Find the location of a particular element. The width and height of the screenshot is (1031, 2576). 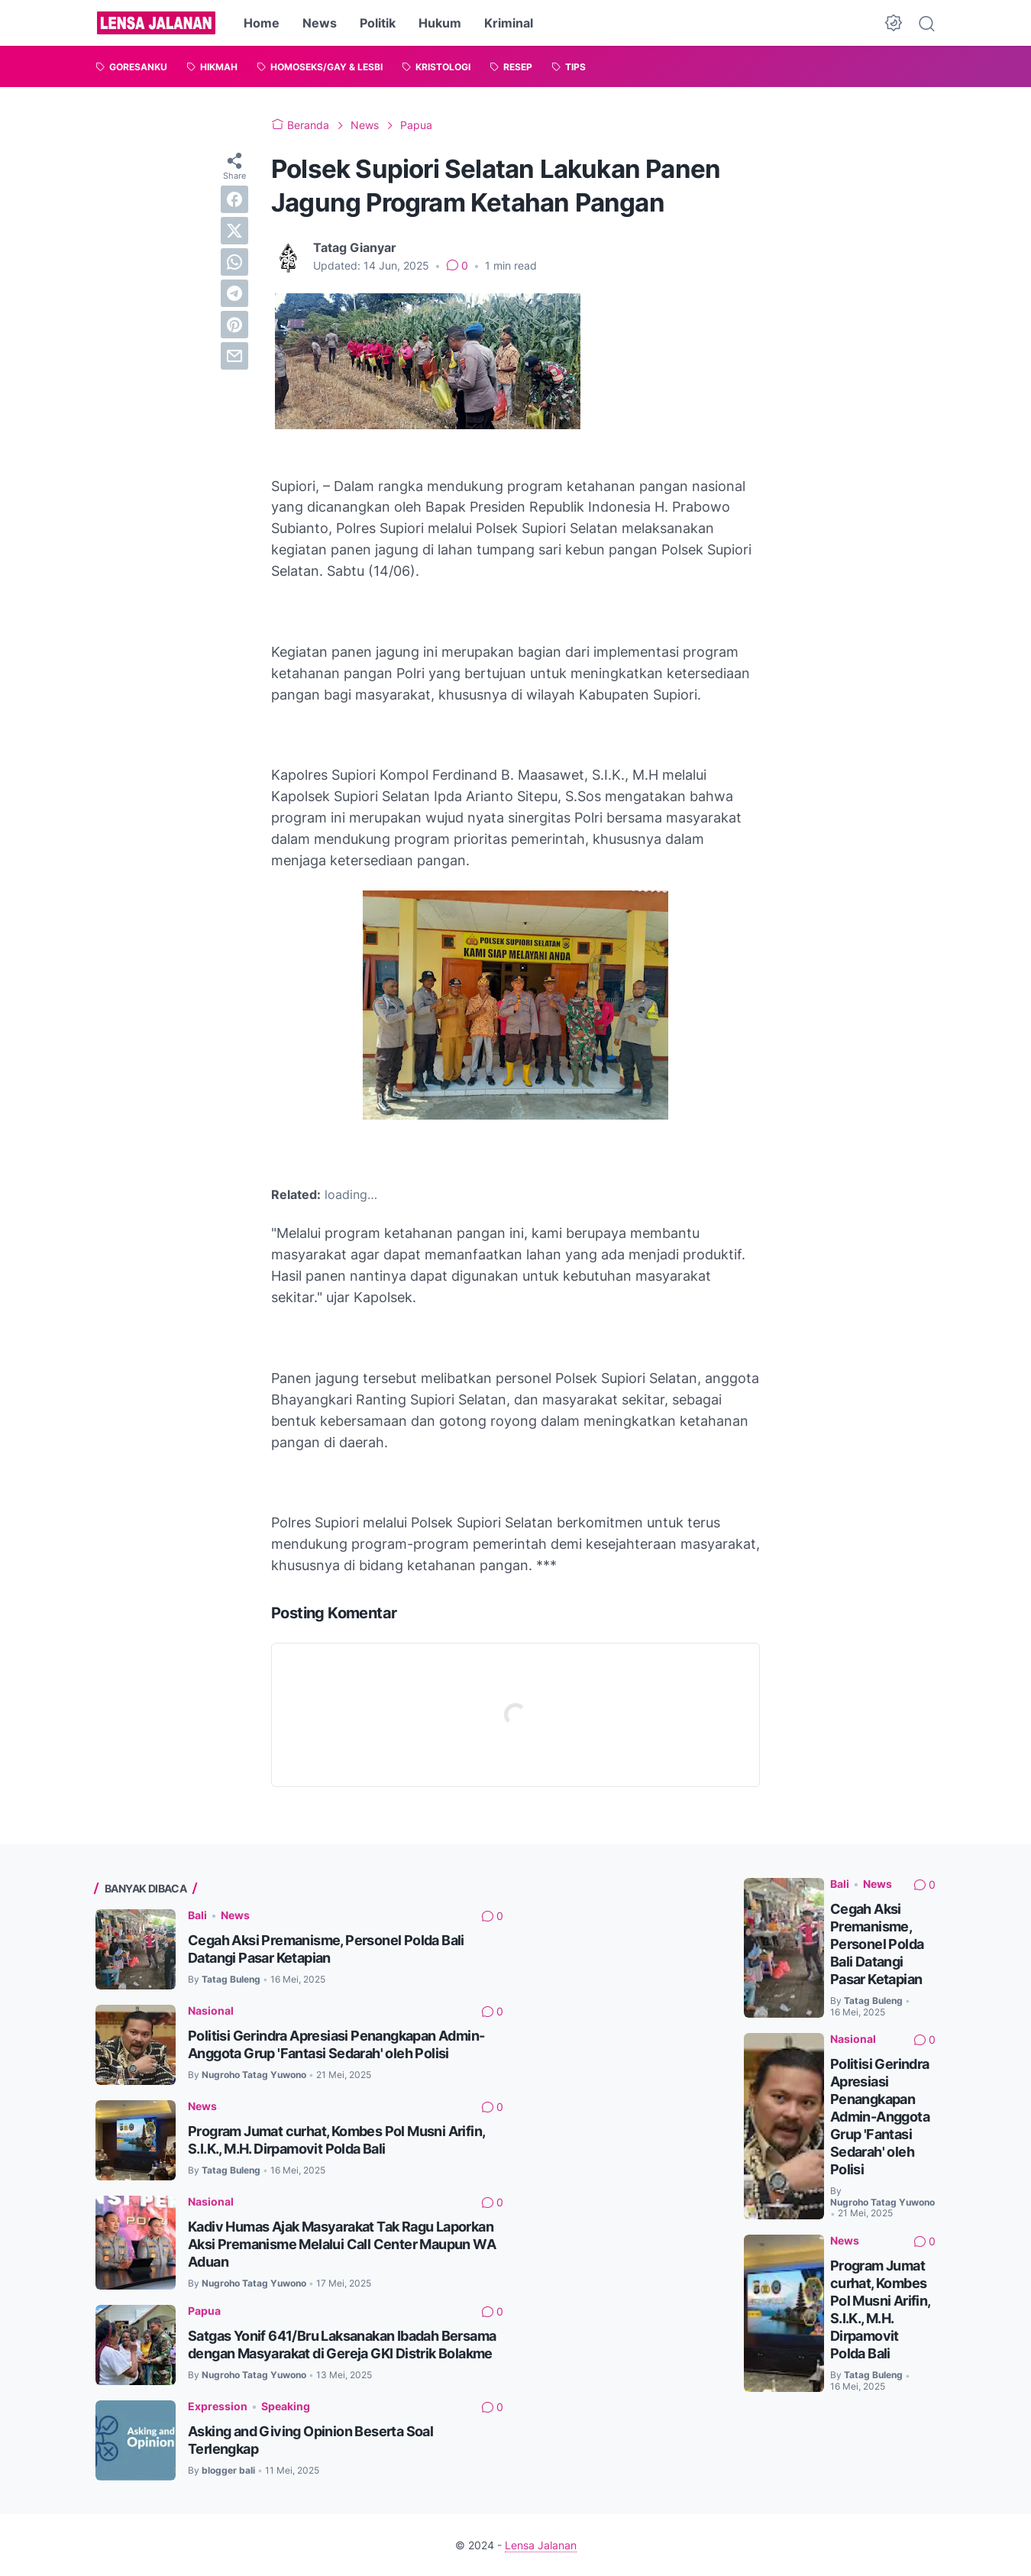

Cegah Aksi Premanisme, Personel Polda Bali Datangi Pasar Ketapian is located at coordinates (877, 1944).